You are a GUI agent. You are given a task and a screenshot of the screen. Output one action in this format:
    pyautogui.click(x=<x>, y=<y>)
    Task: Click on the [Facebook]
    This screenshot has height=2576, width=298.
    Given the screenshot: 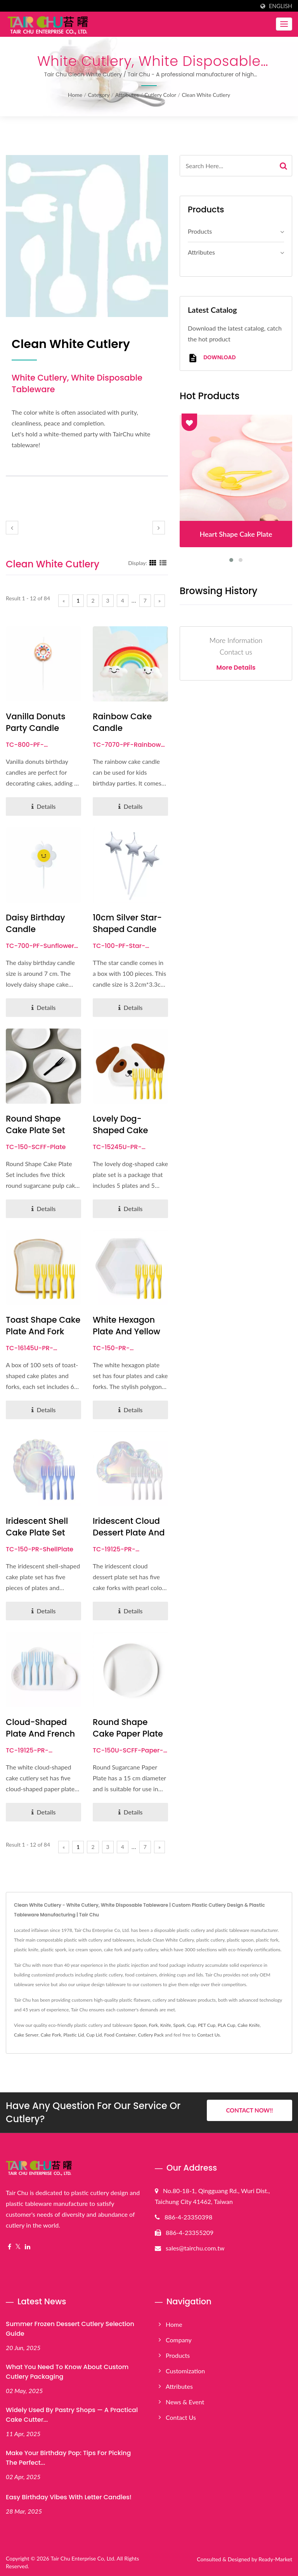 What is the action you would take?
    pyautogui.click(x=9, y=2246)
    